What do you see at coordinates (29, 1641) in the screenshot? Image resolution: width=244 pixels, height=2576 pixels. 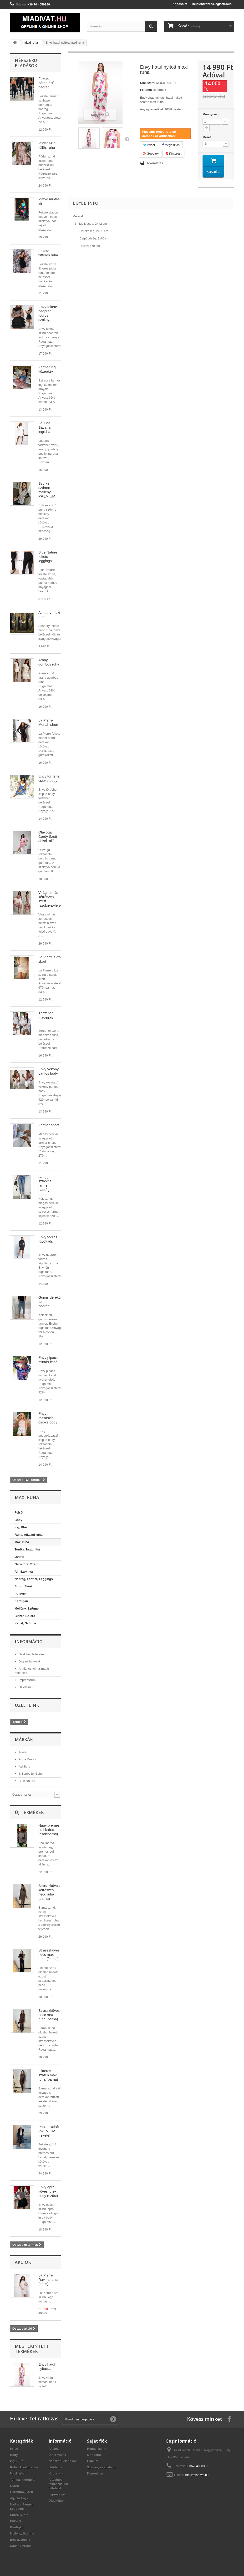 I see `Információ` at bounding box center [29, 1641].